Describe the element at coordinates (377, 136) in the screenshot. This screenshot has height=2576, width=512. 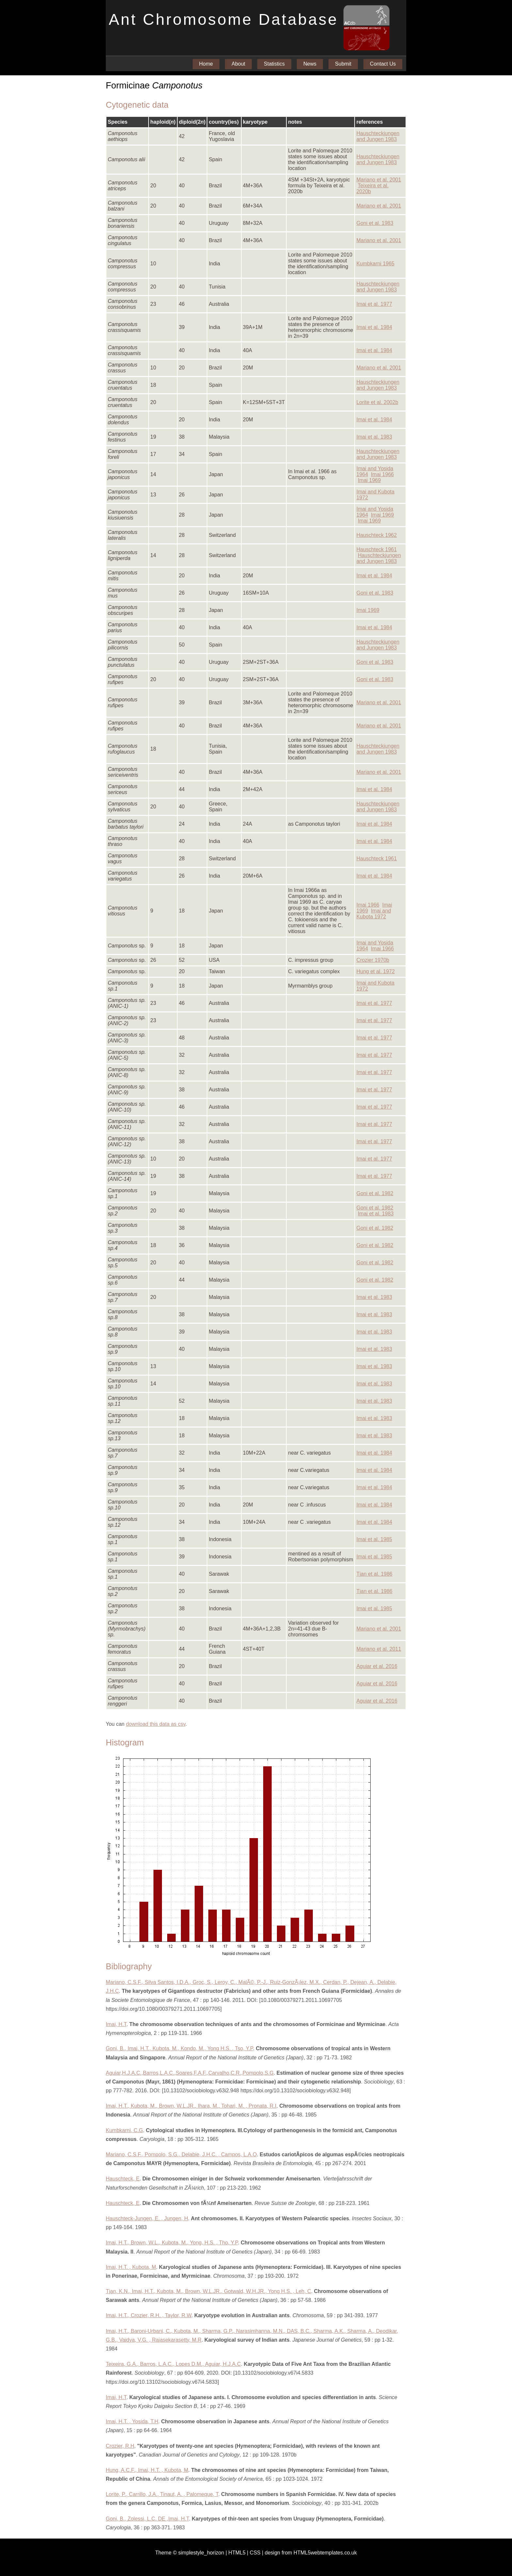
I see `Hauschteckjungen and Jungen 1983` at that location.